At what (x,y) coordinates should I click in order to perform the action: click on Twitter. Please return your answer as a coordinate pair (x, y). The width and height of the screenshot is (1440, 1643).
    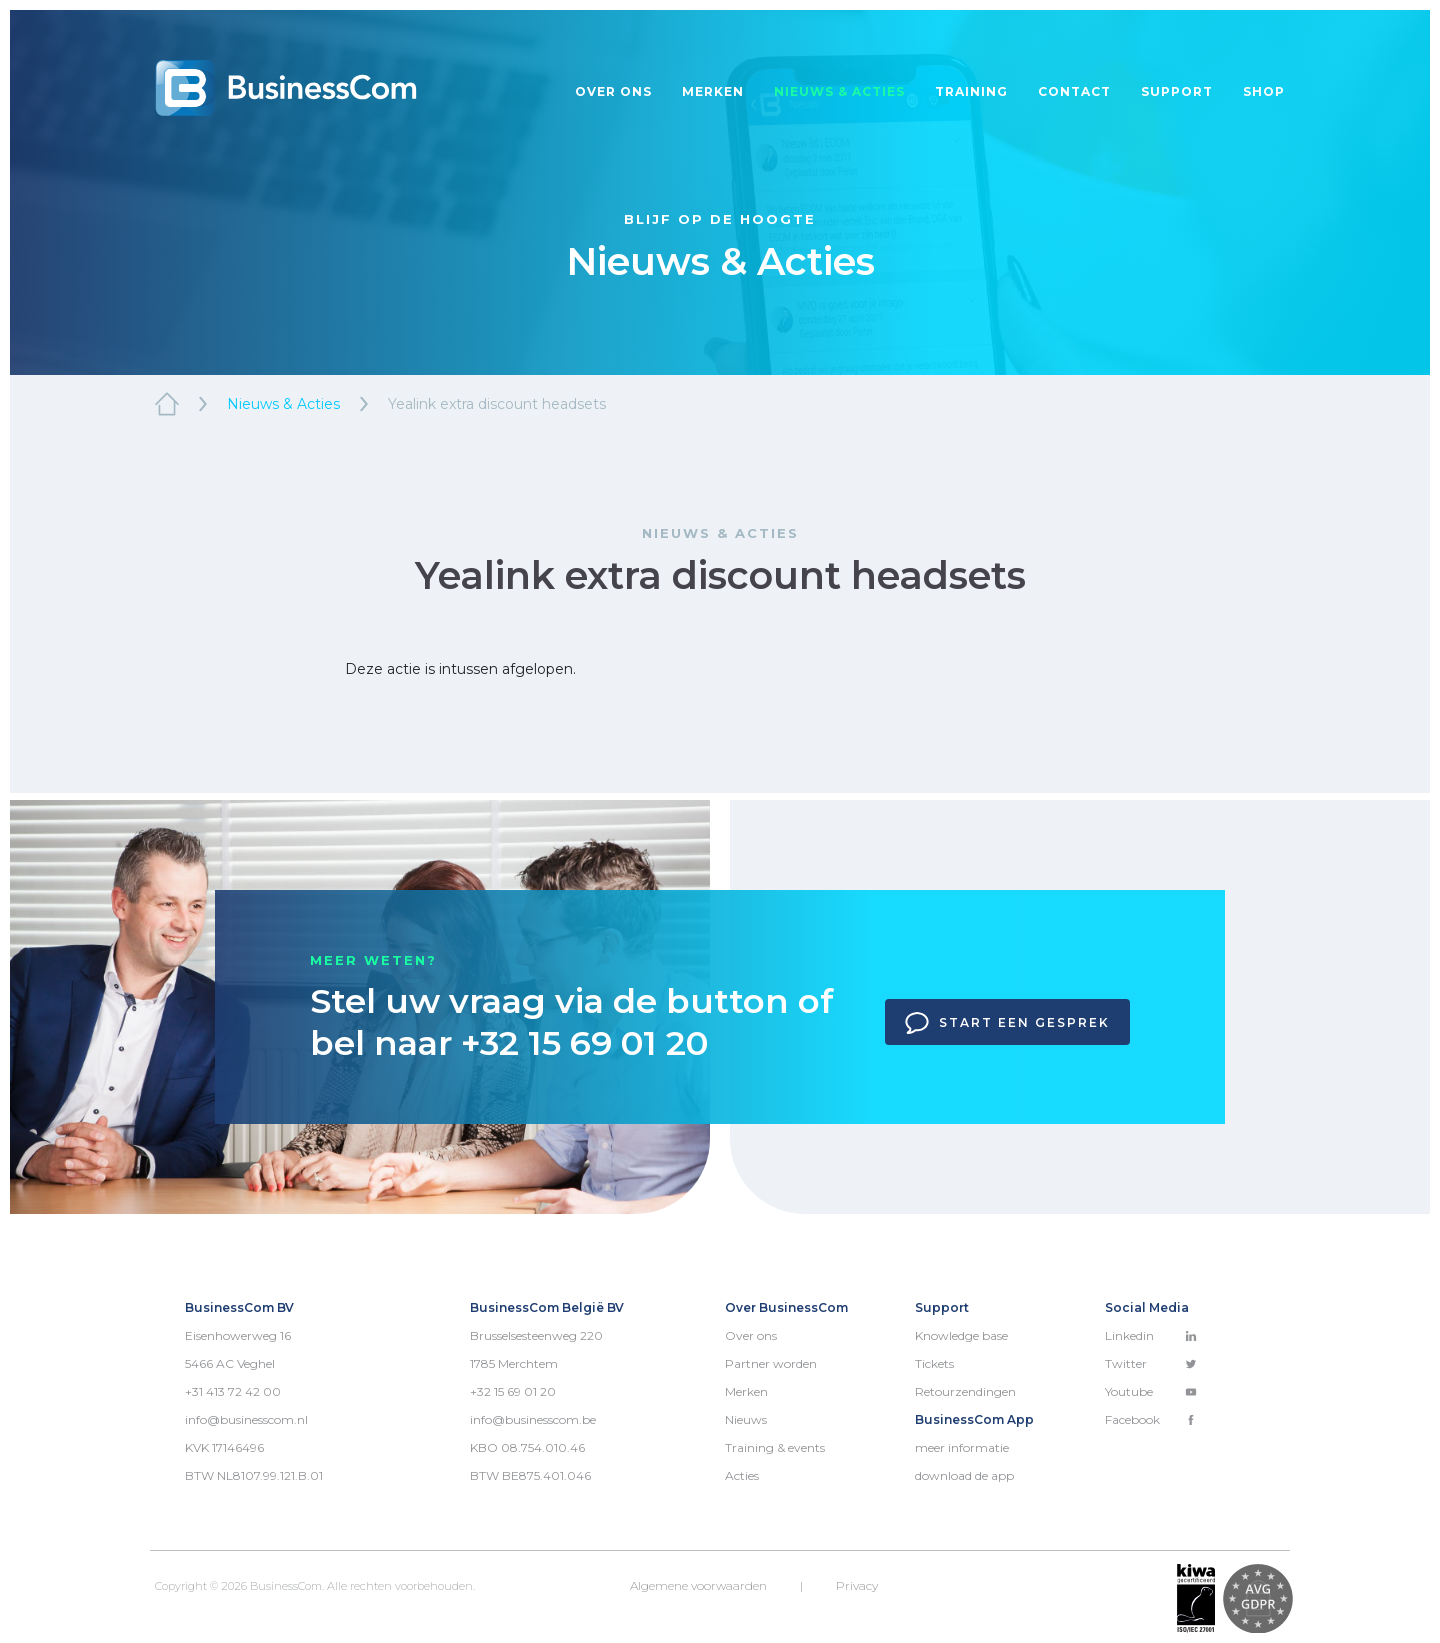
    Looking at the image, I should click on (1151, 1363).